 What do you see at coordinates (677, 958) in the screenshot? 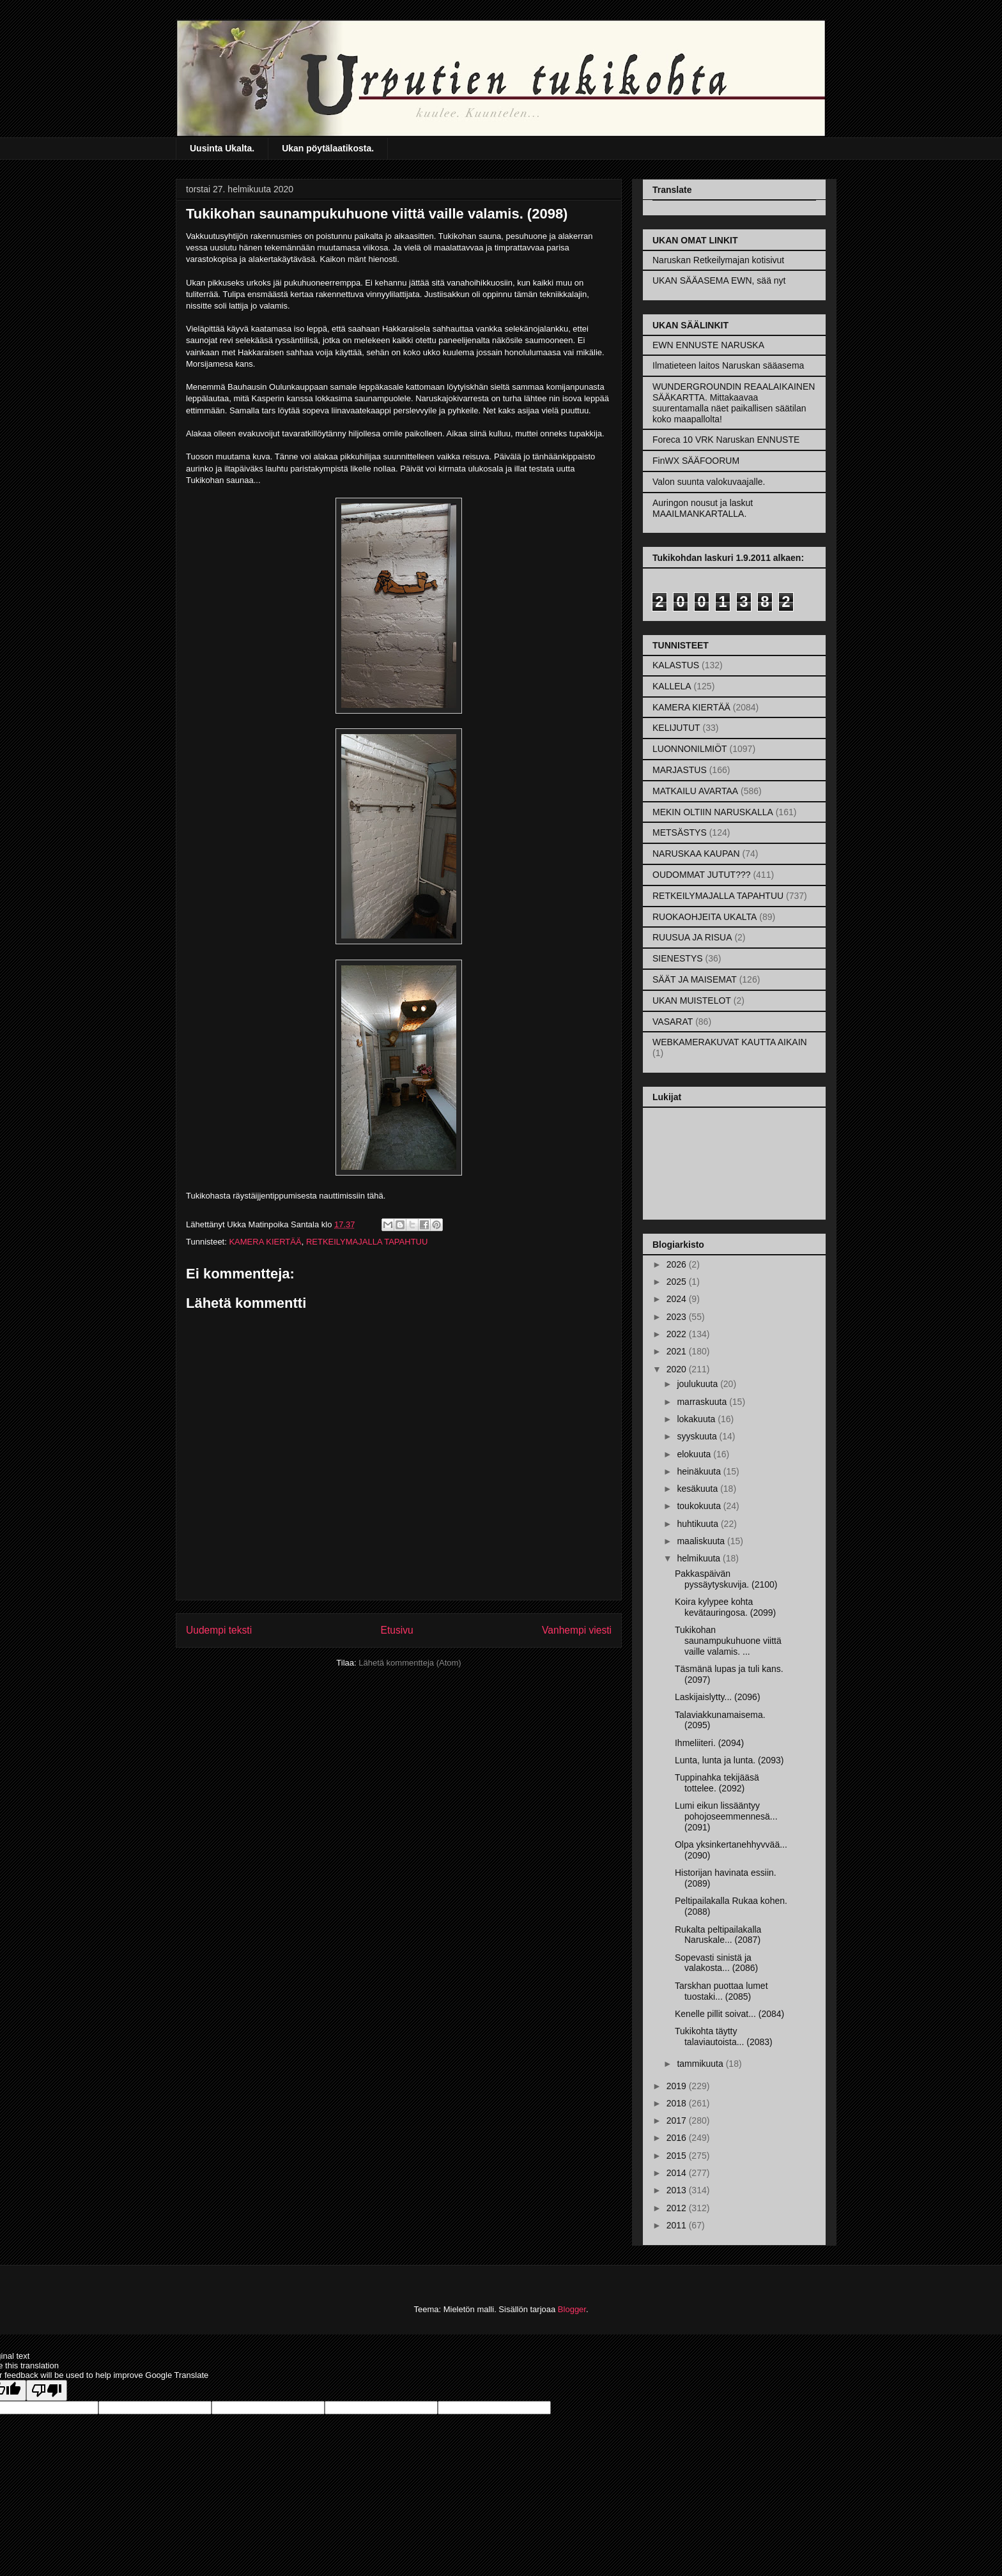
I see `SIENESTYS` at bounding box center [677, 958].